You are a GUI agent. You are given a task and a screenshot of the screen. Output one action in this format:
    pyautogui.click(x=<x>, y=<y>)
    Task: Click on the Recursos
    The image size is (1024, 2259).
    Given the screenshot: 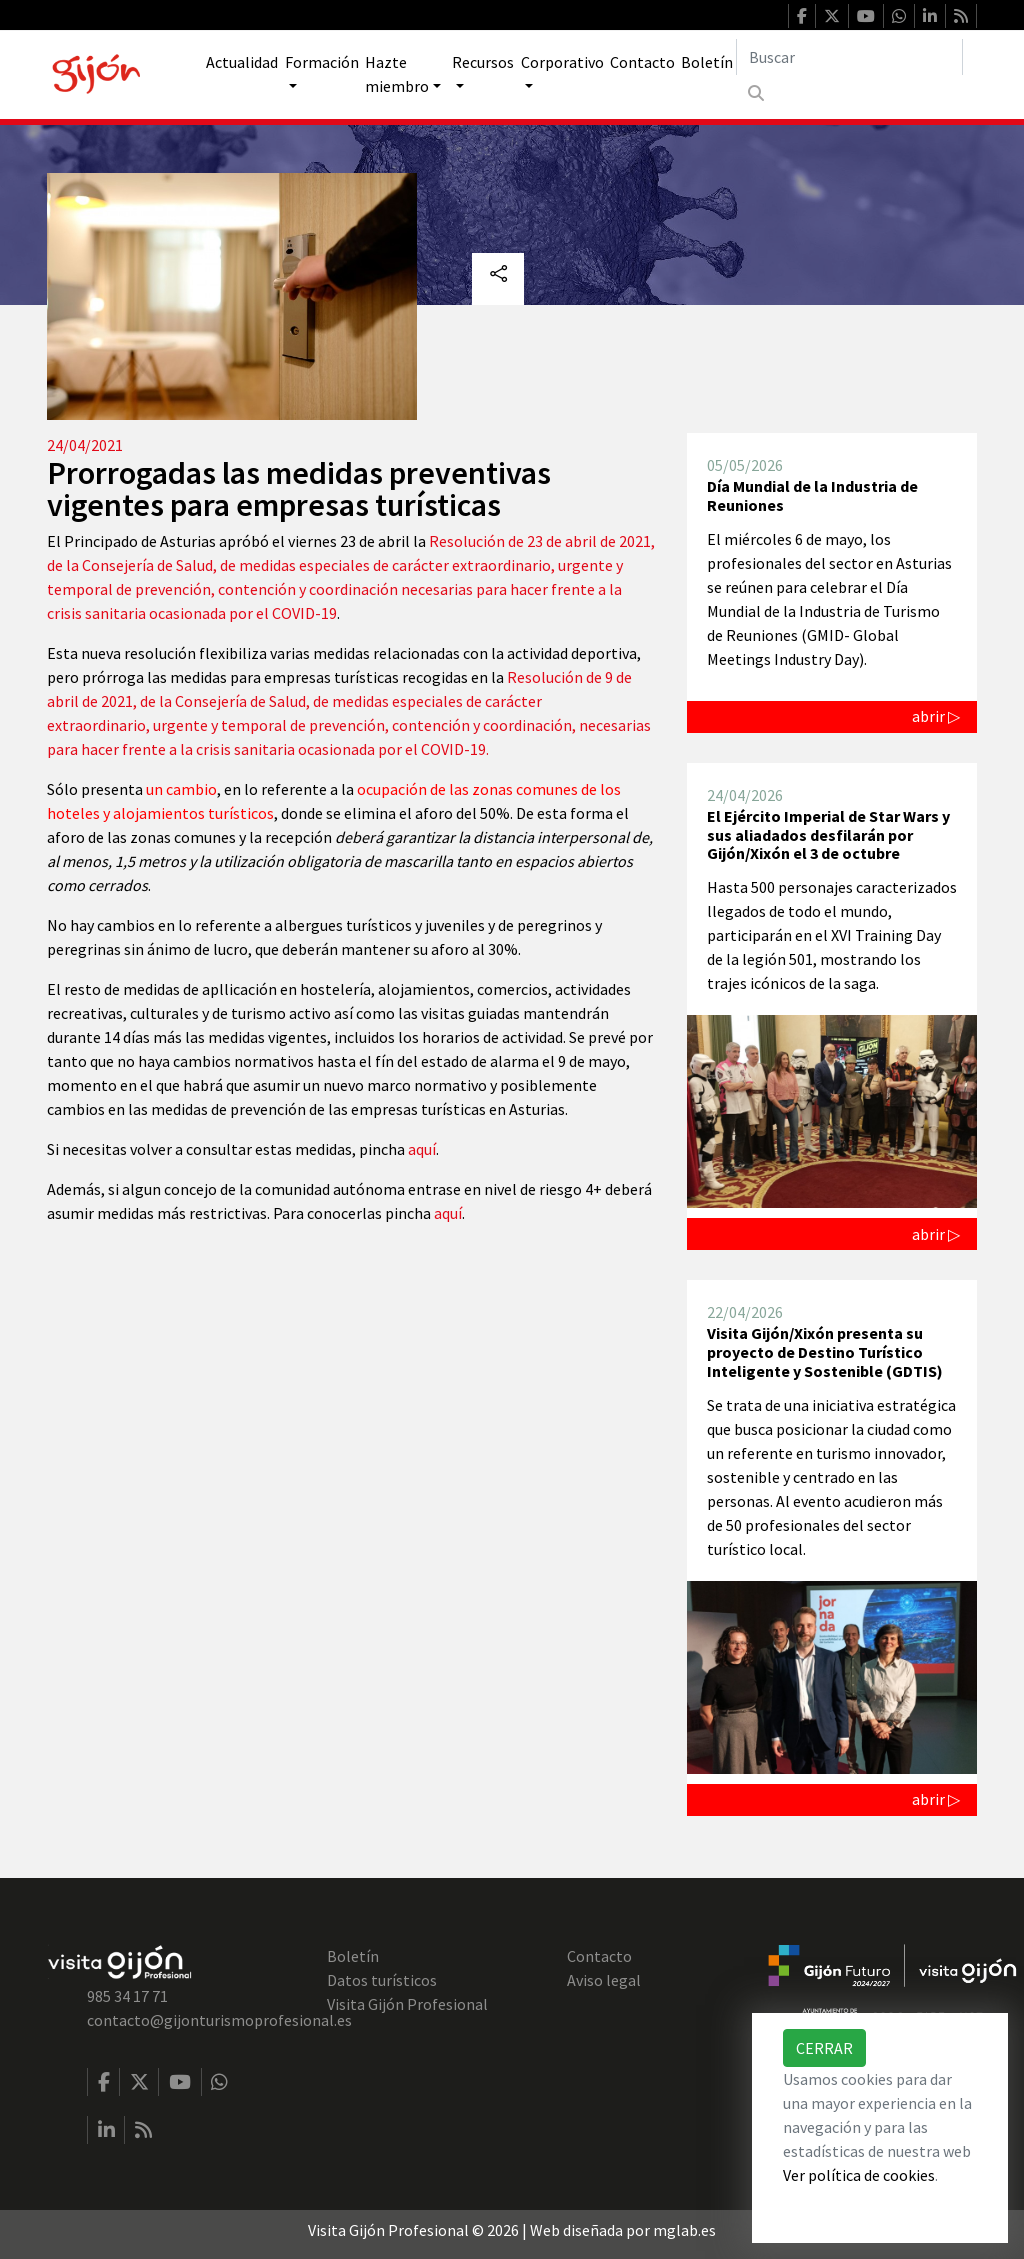 What is the action you would take?
    pyautogui.click(x=483, y=62)
    